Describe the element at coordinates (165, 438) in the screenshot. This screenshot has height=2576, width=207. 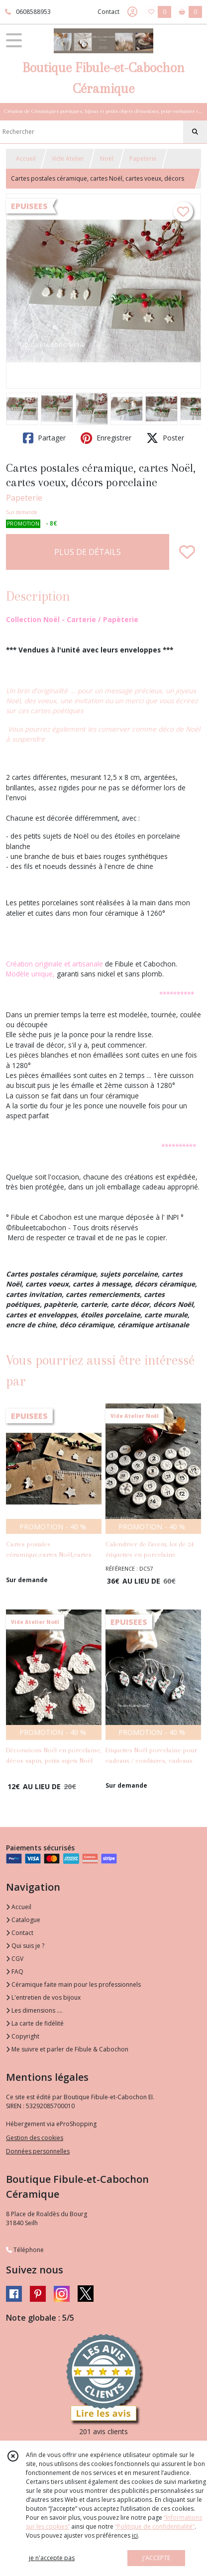
I see `Poster` at that location.